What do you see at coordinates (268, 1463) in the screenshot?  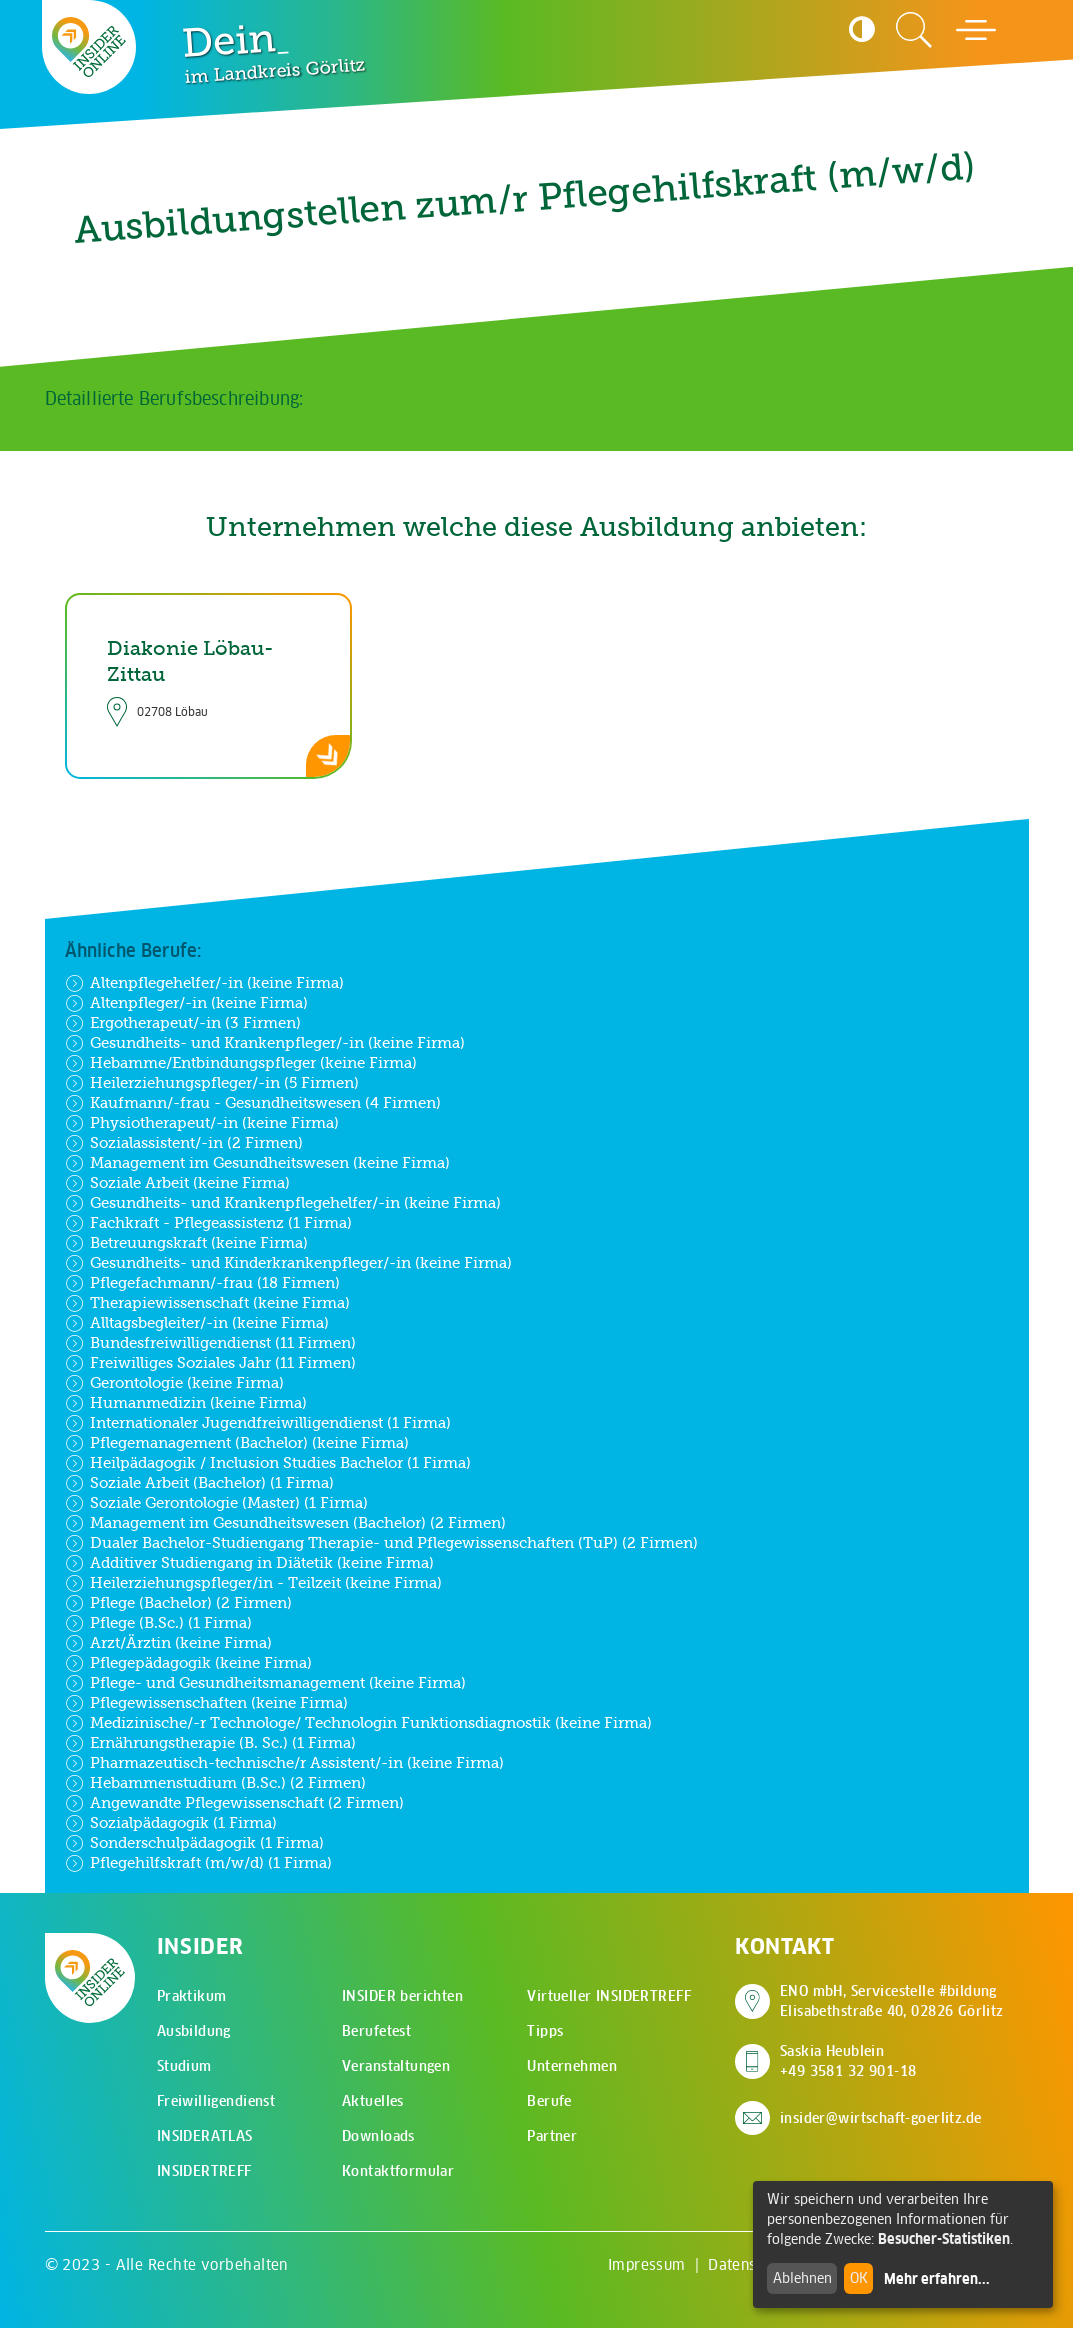 I see `Heilpädagogik / Inclusion Studies Bachelor (1 Firma)` at bounding box center [268, 1463].